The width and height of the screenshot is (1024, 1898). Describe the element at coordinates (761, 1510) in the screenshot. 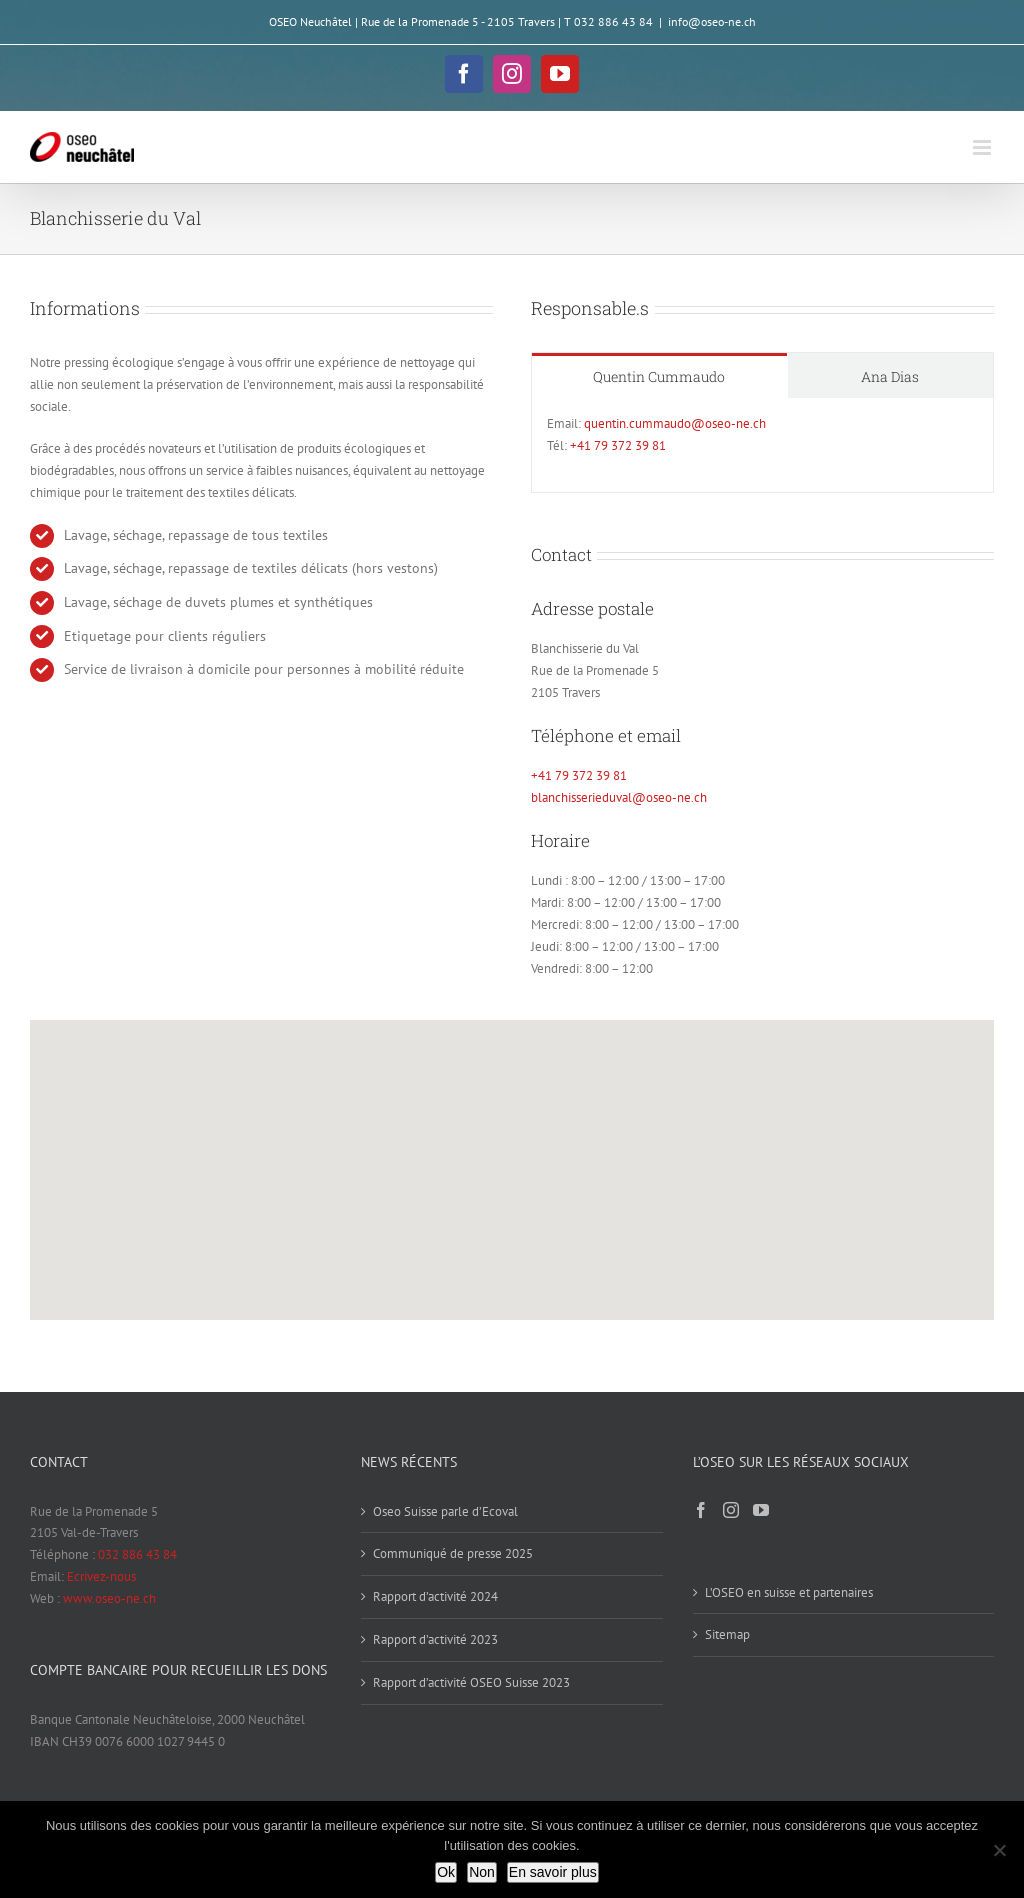

I see `[YouTube]` at that location.